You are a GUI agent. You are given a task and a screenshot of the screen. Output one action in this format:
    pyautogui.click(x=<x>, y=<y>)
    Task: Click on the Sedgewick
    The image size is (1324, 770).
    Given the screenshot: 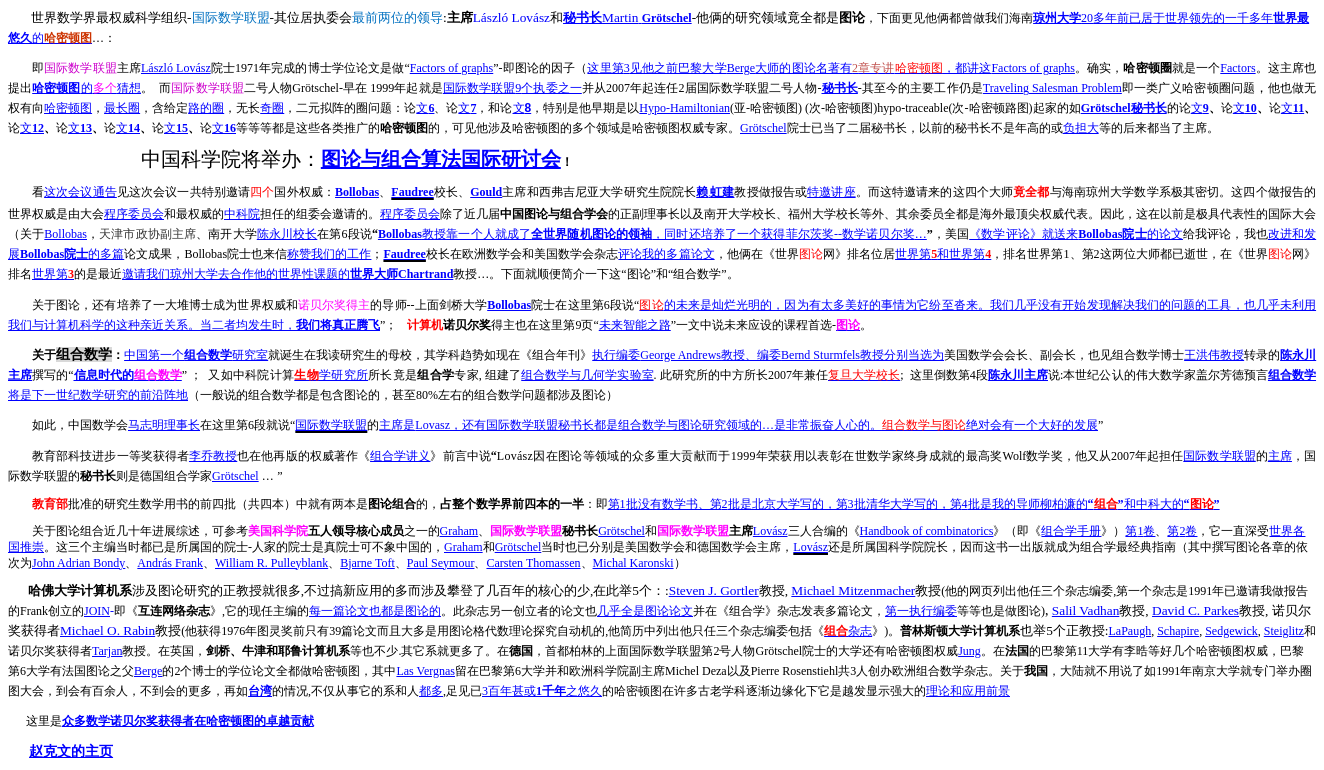 What is the action you would take?
    pyautogui.click(x=1231, y=631)
    